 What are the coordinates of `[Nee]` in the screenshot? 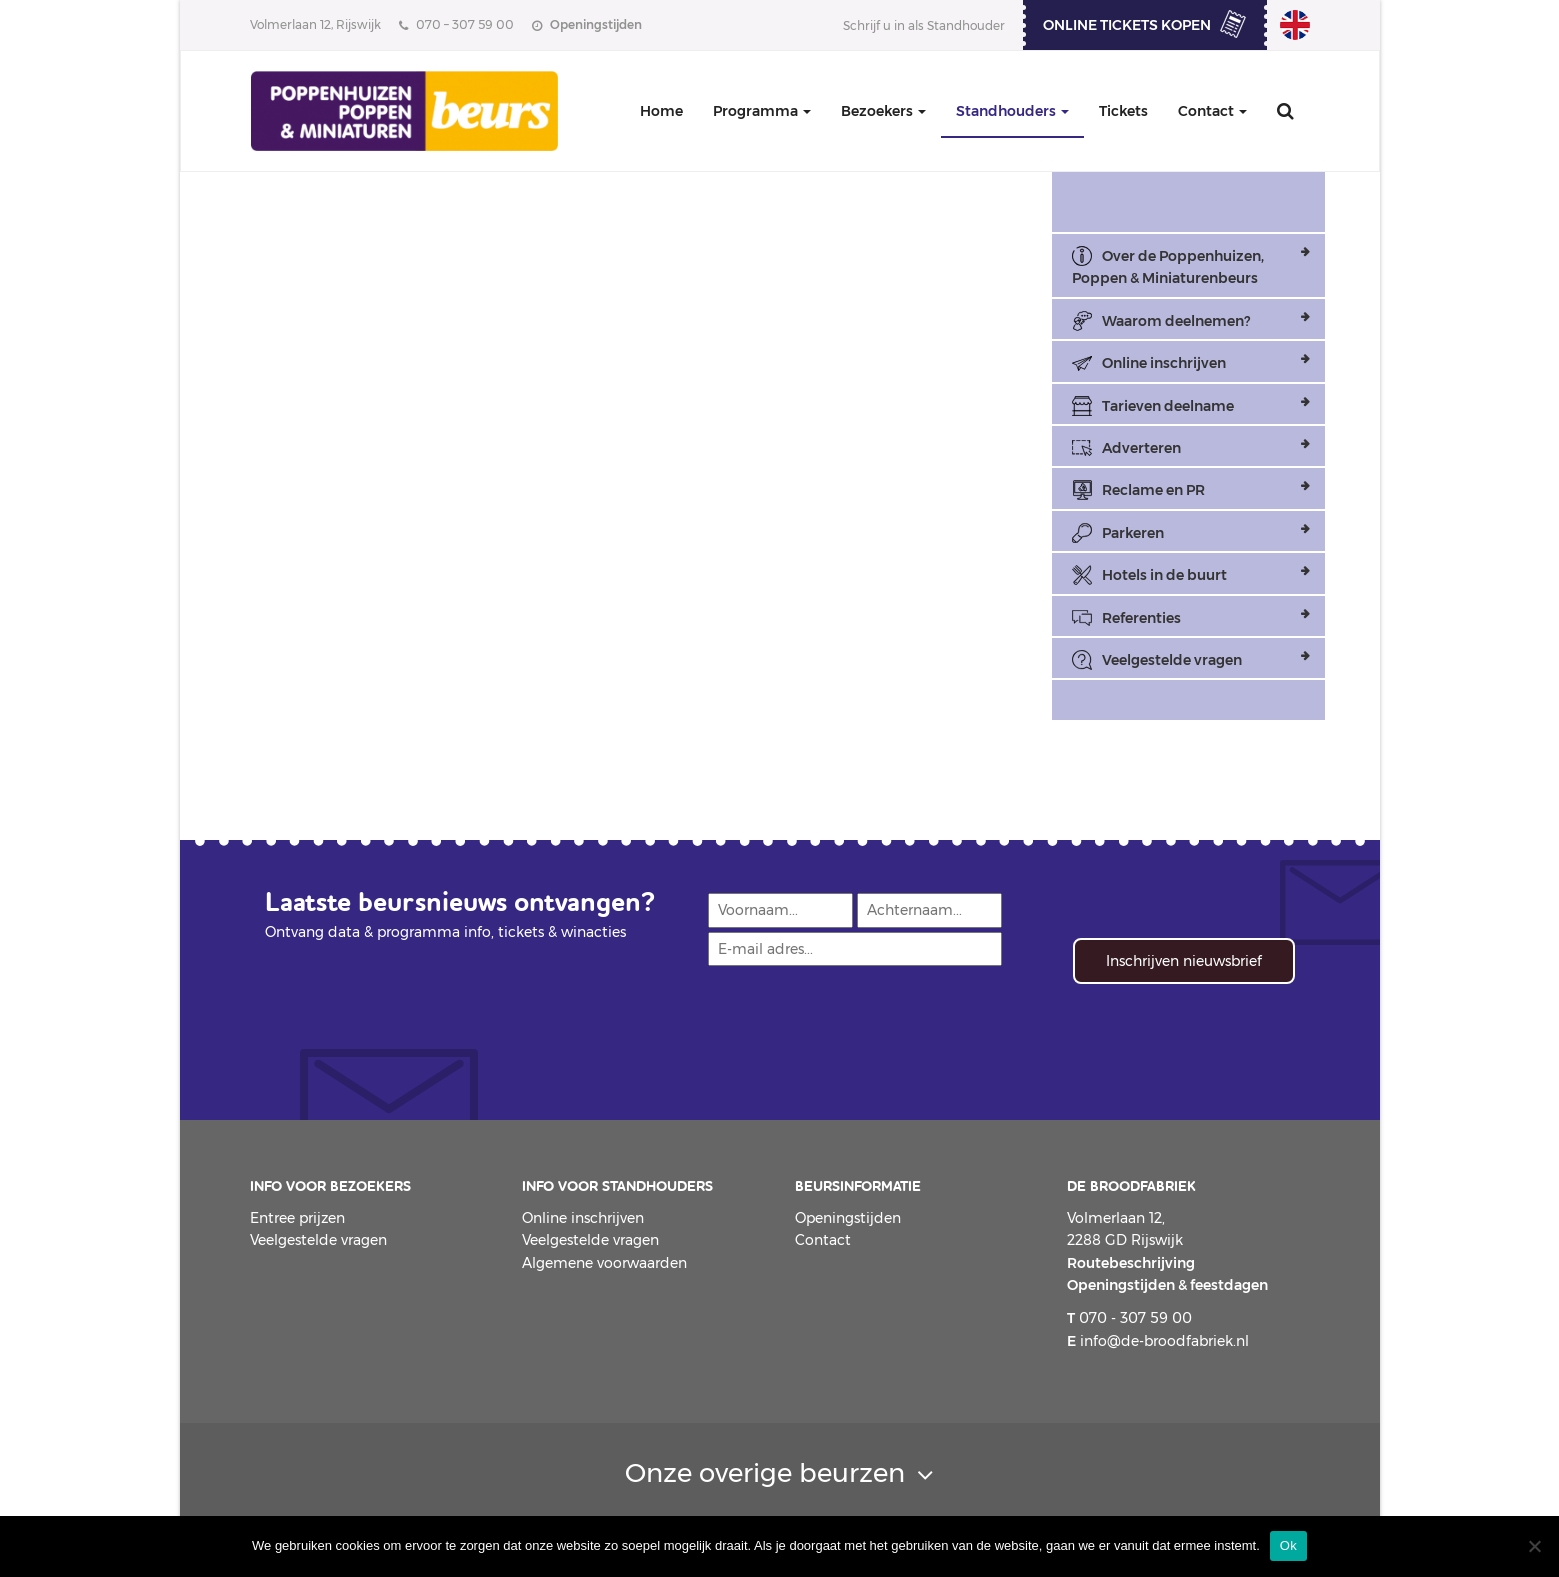 It's located at (1534, 1546).